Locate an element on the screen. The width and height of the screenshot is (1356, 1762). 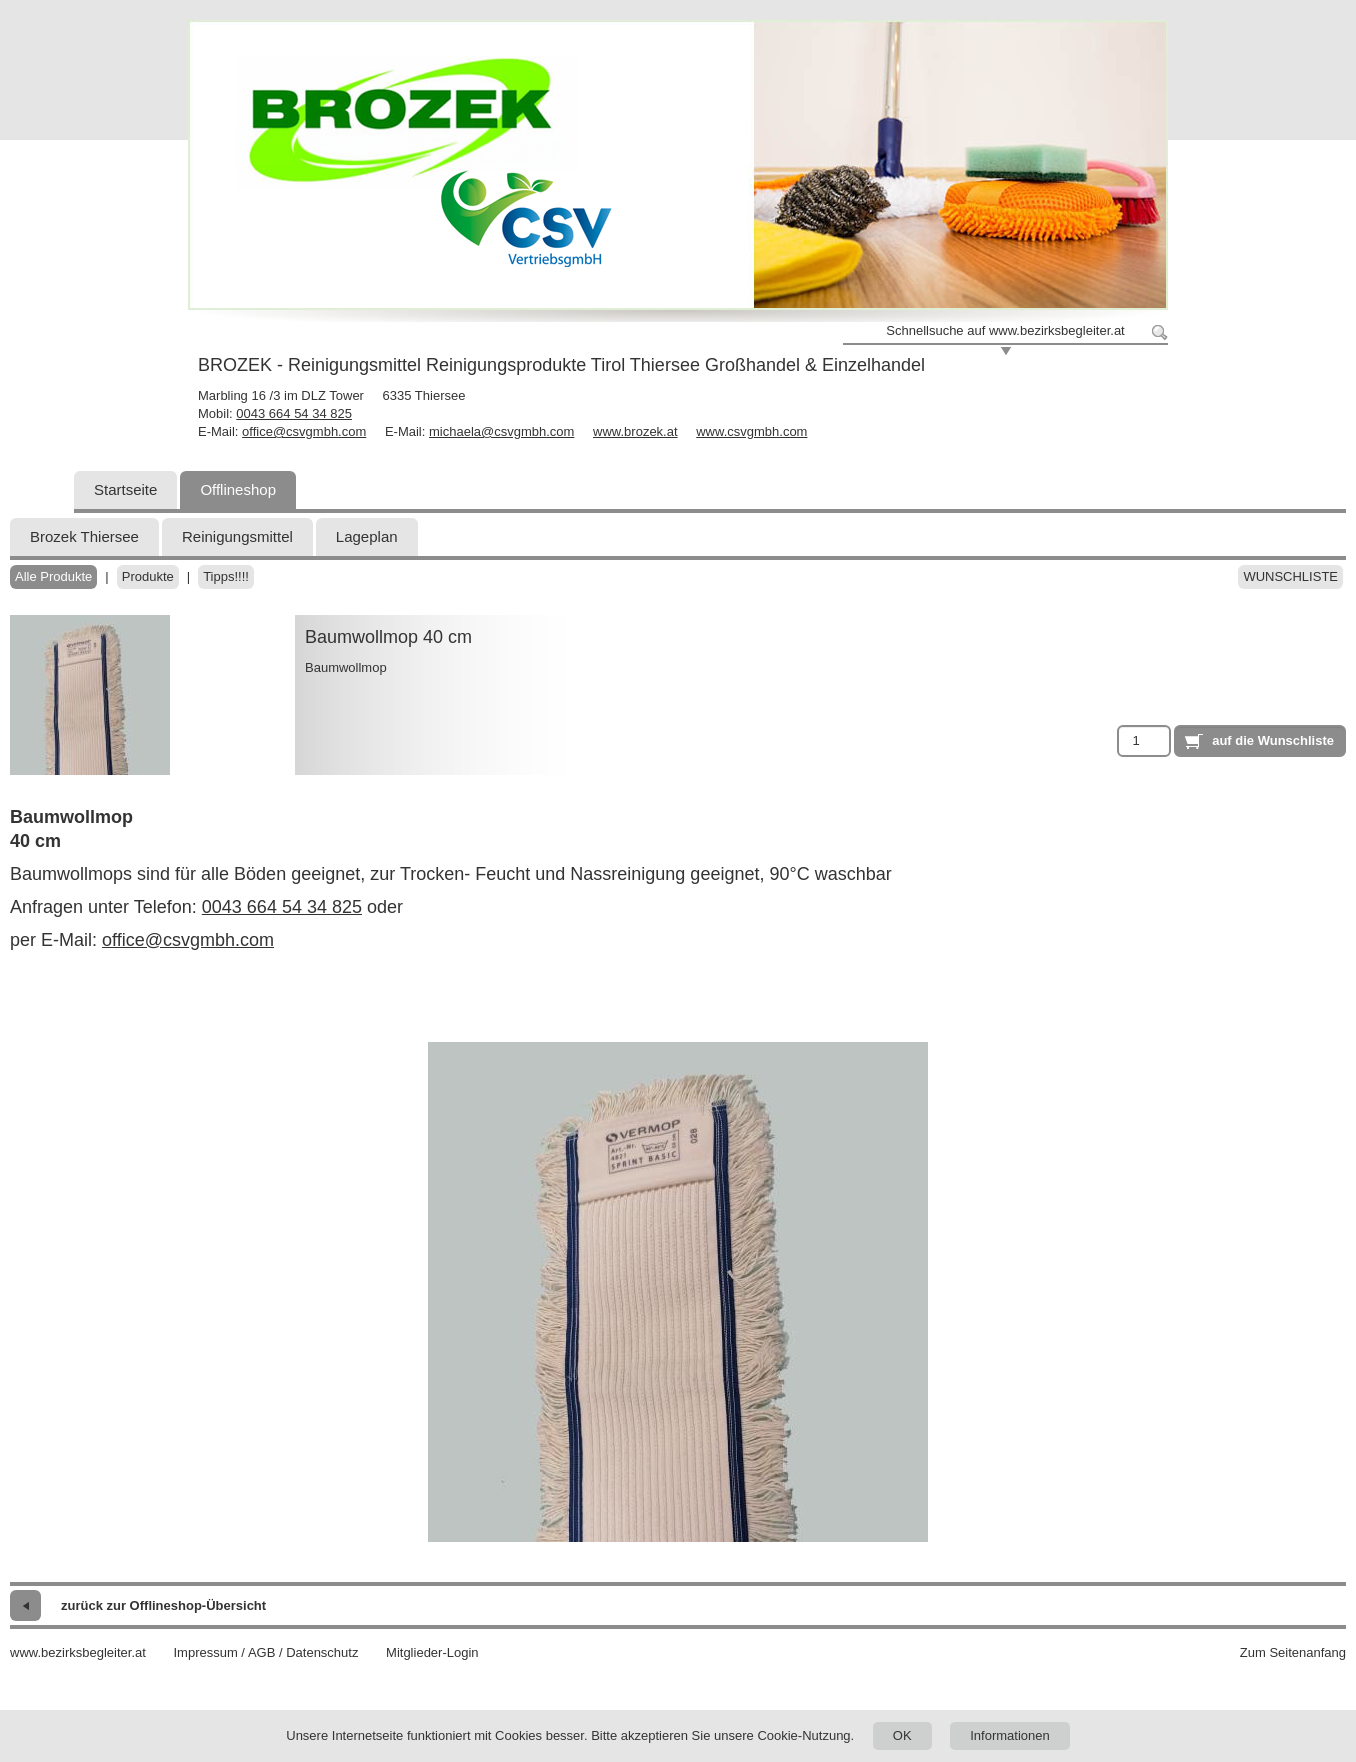
www.bezirksbegleiter.at is located at coordinates (78, 1652).